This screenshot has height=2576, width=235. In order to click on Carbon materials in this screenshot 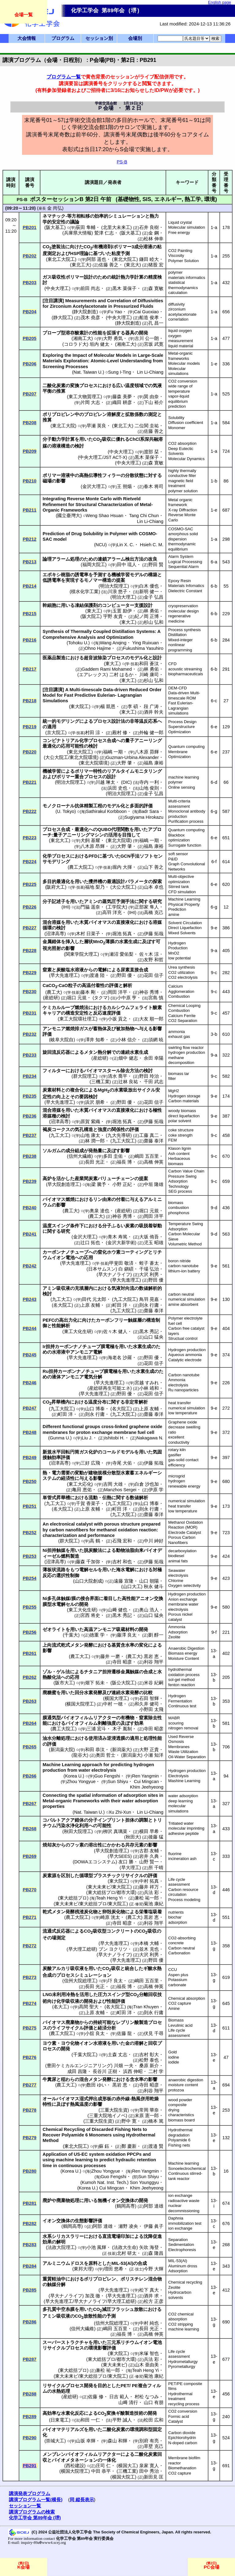, I will do `click(183, 1101)`.